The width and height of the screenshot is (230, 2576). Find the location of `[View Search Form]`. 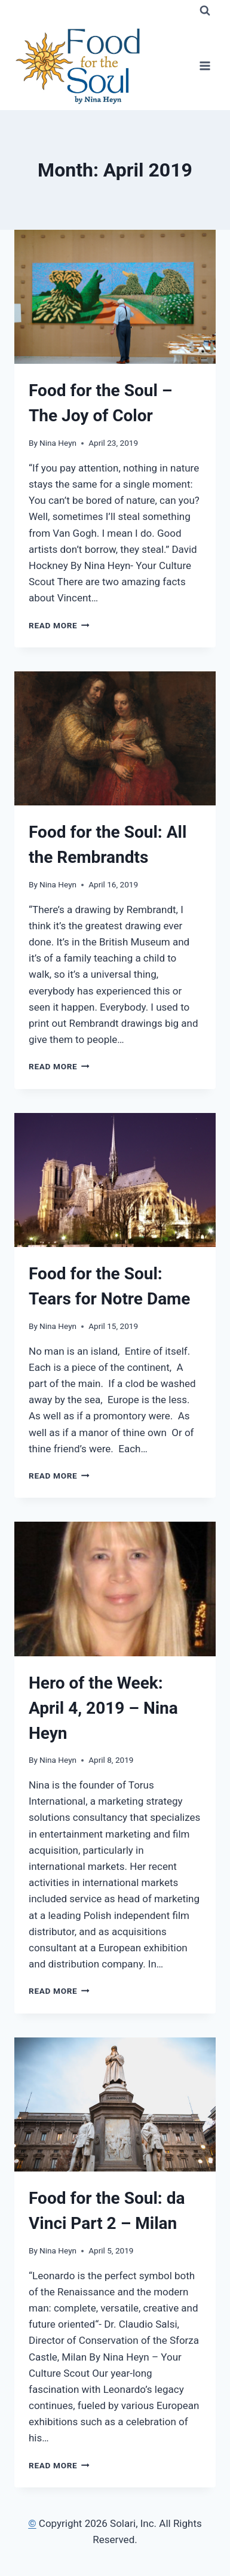

[View Search Form] is located at coordinates (205, 11).